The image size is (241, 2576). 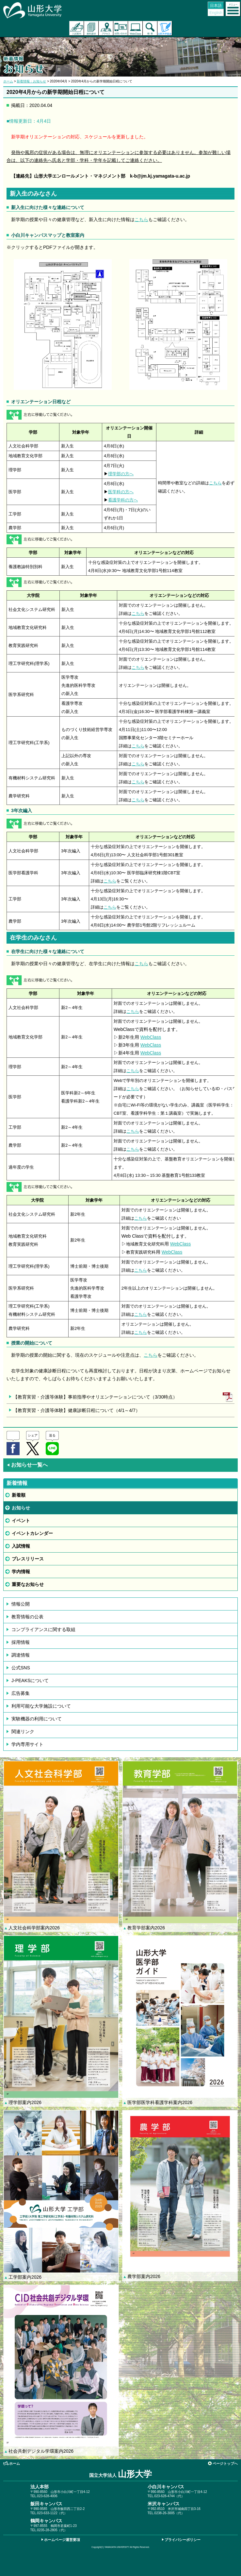 What do you see at coordinates (141, 219) in the screenshot?
I see `こちら` at bounding box center [141, 219].